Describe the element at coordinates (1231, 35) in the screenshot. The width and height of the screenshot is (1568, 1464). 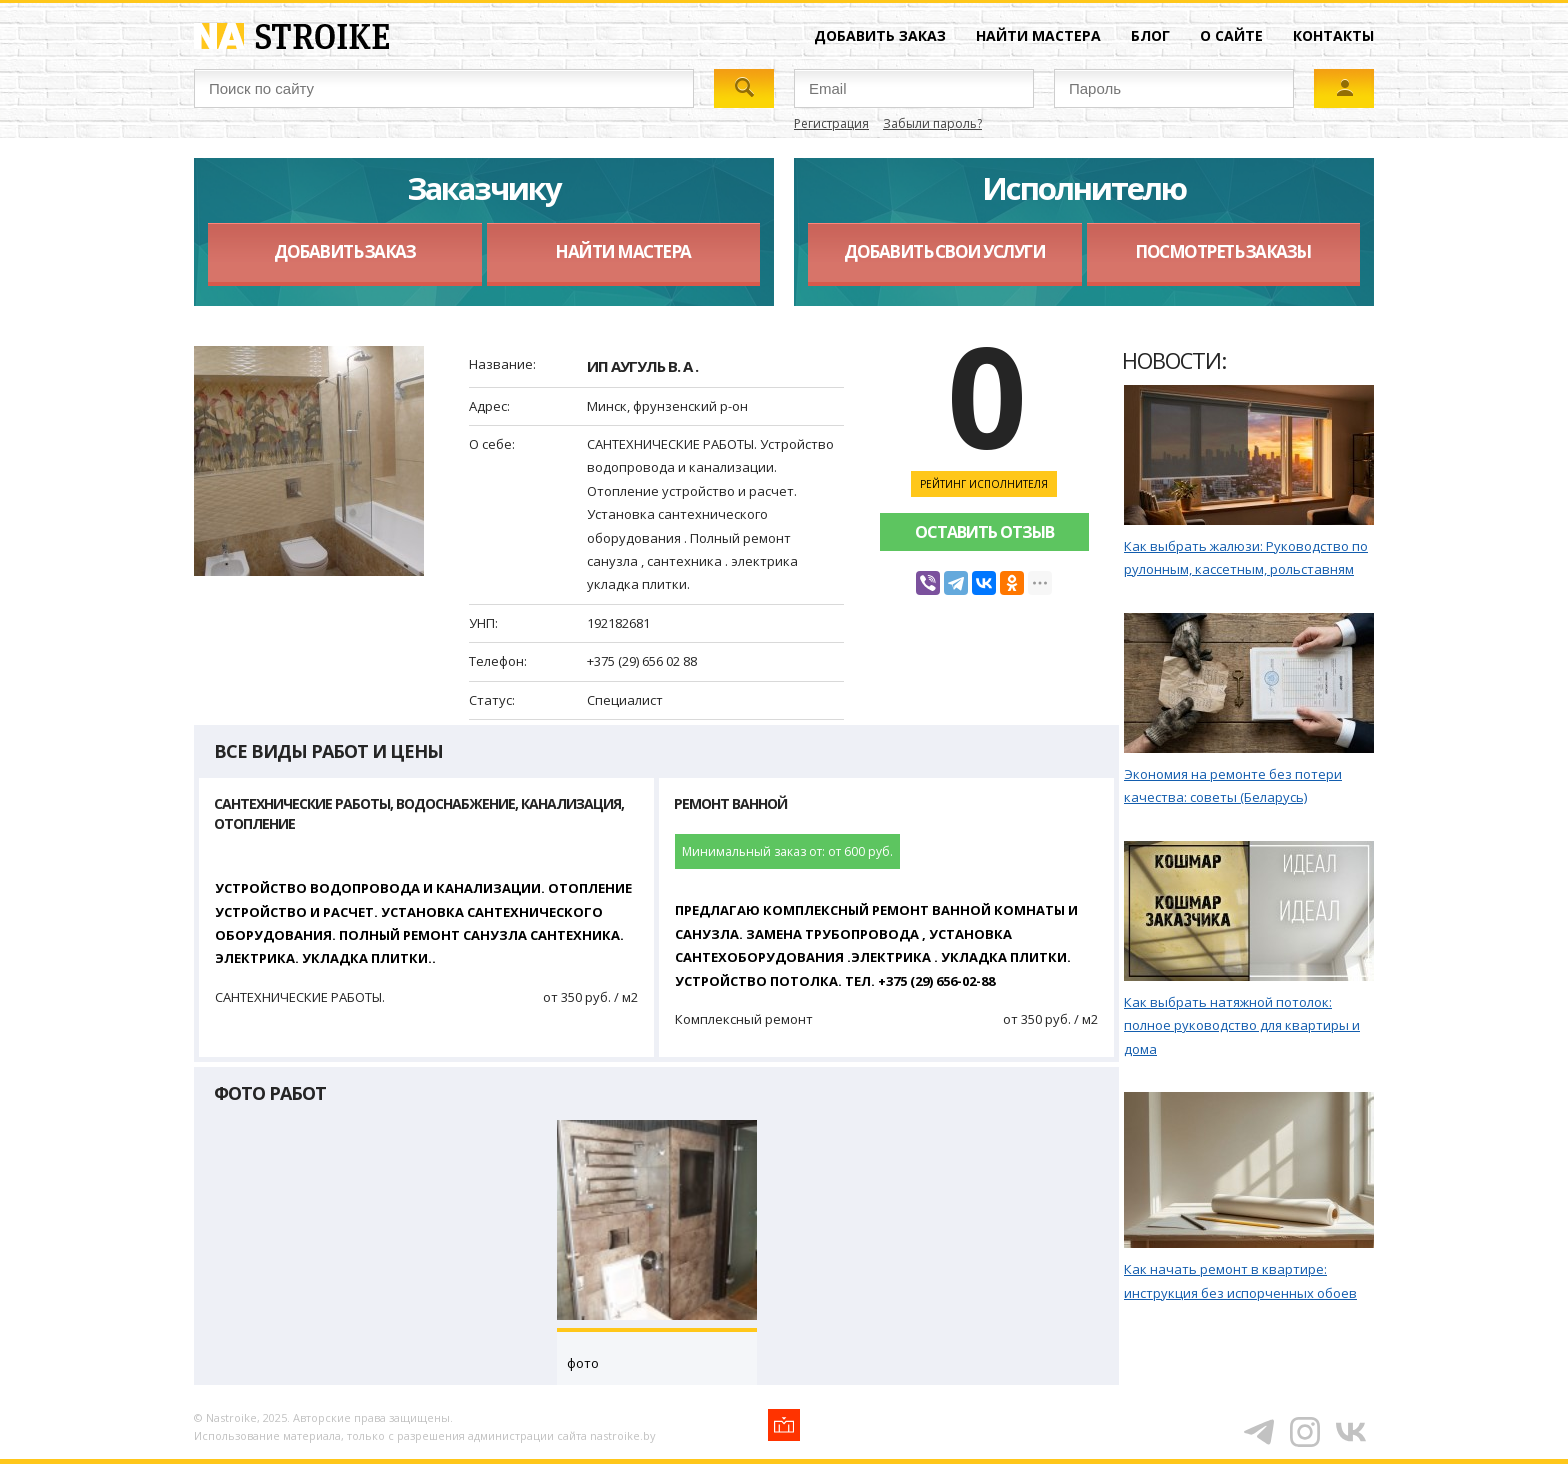
I see `О сайте` at that location.